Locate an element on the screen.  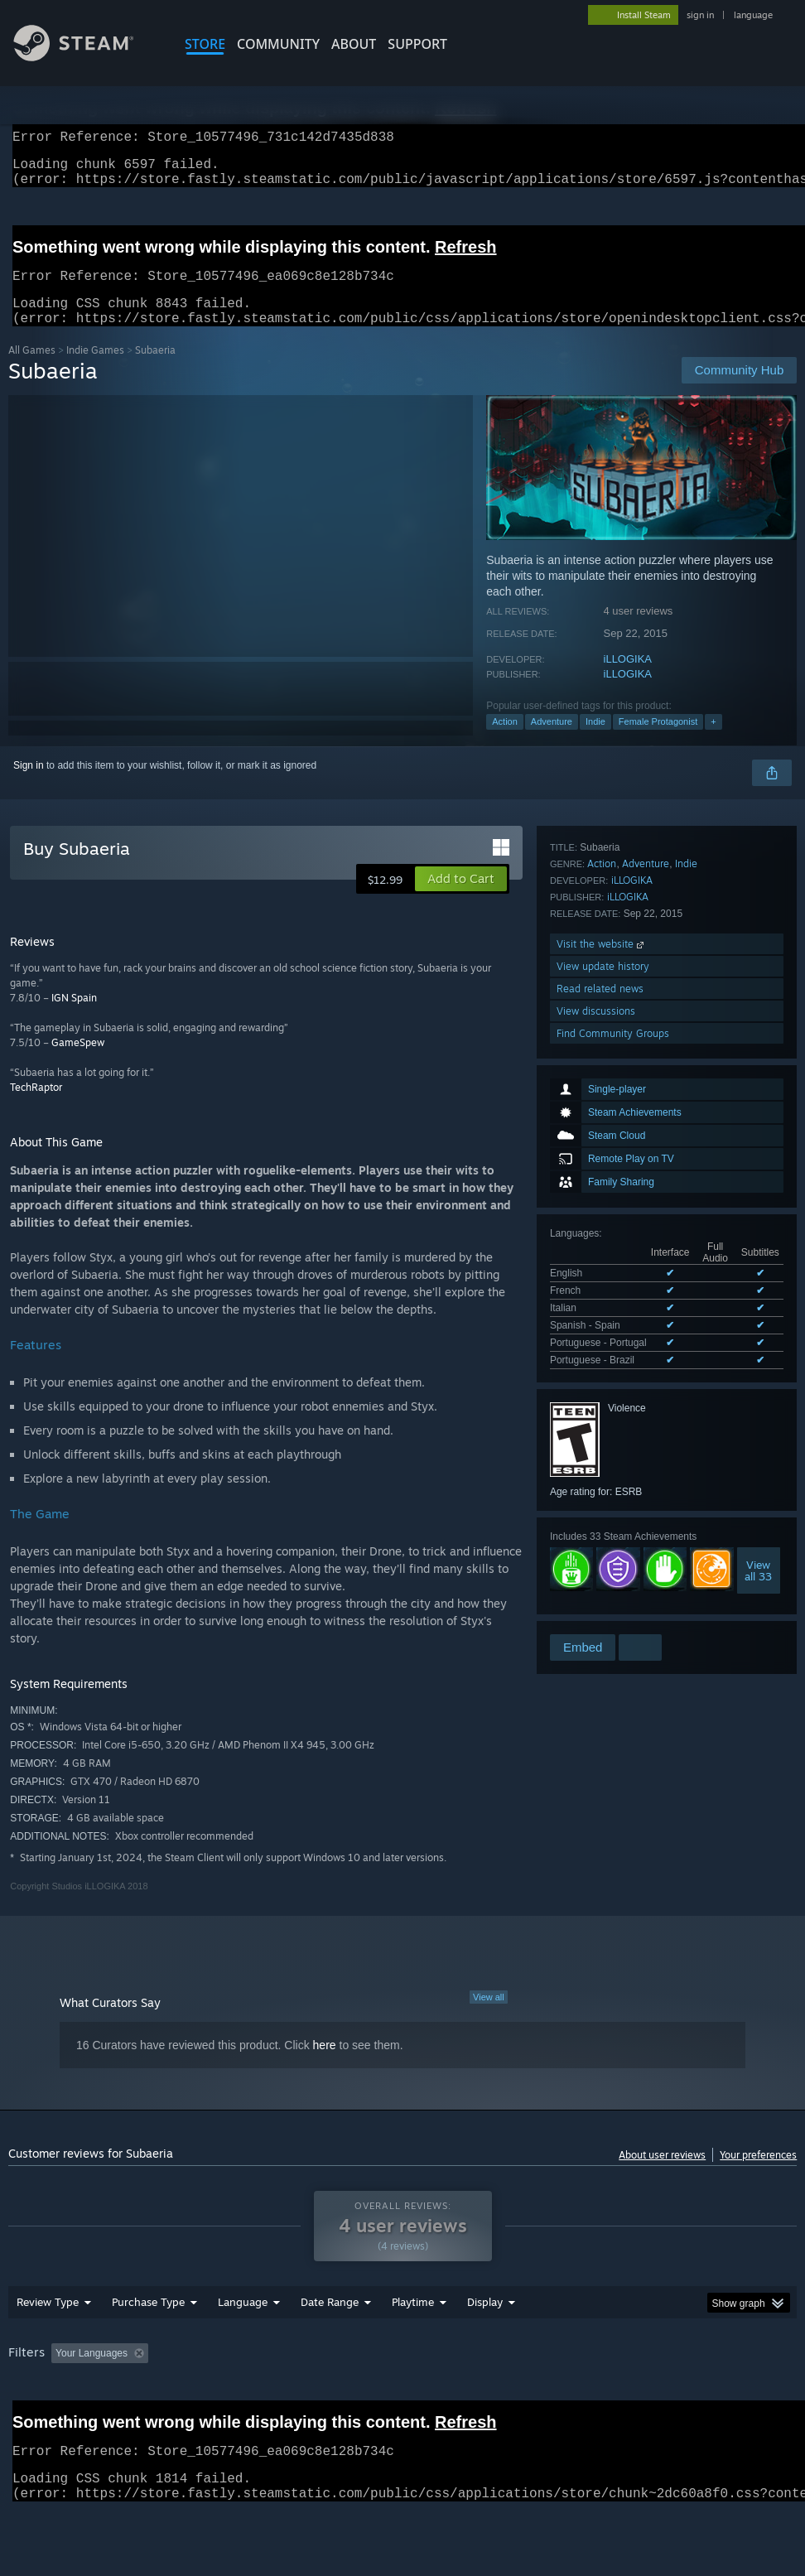
Read related news is located at coordinates (600, 1562).